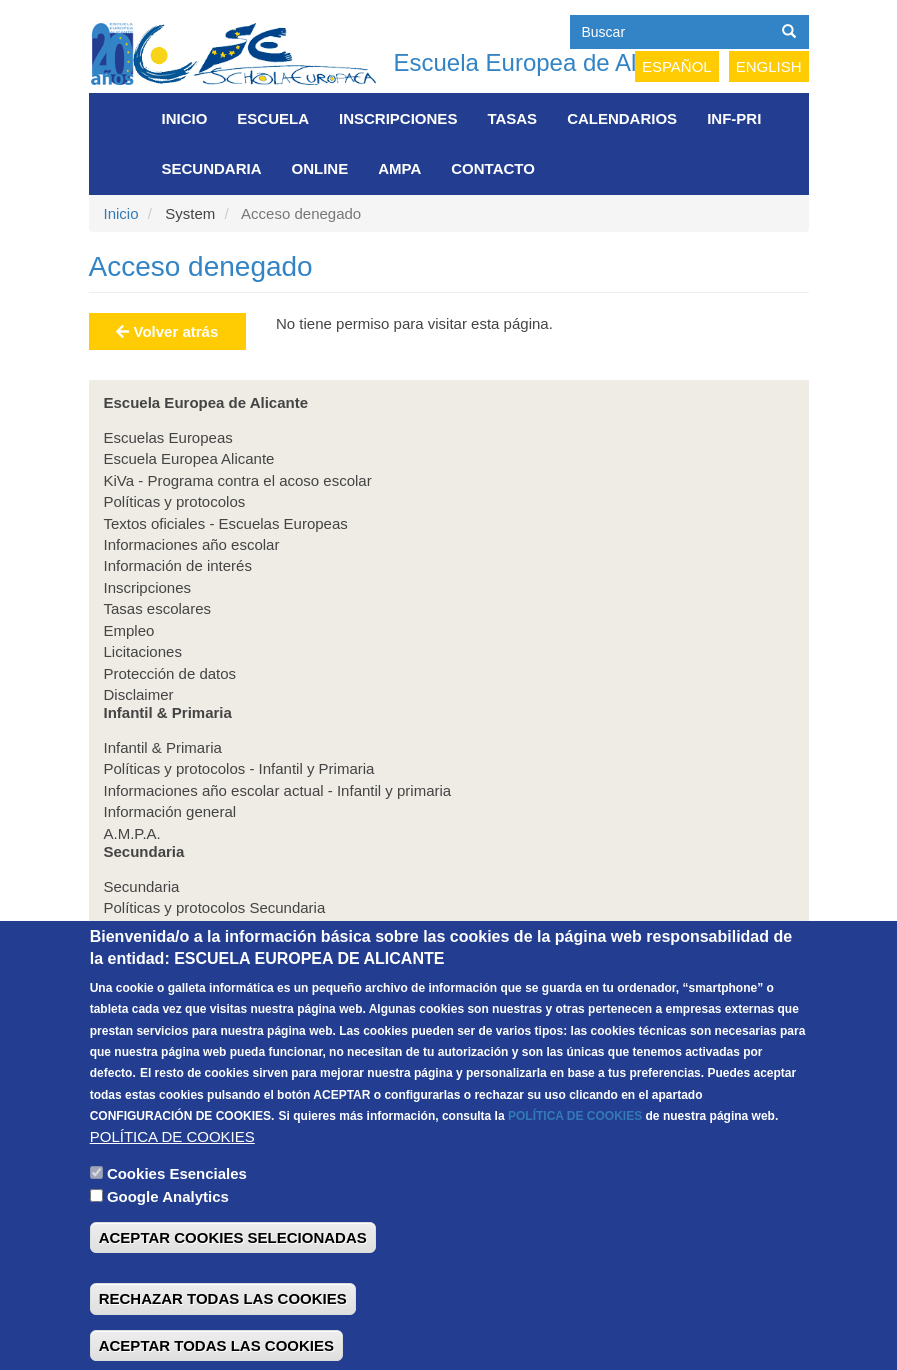 This screenshot has height=1370, width=897. Describe the element at coordinates (398, 118) in the screenshot. I see `Inscripciones` at that location.